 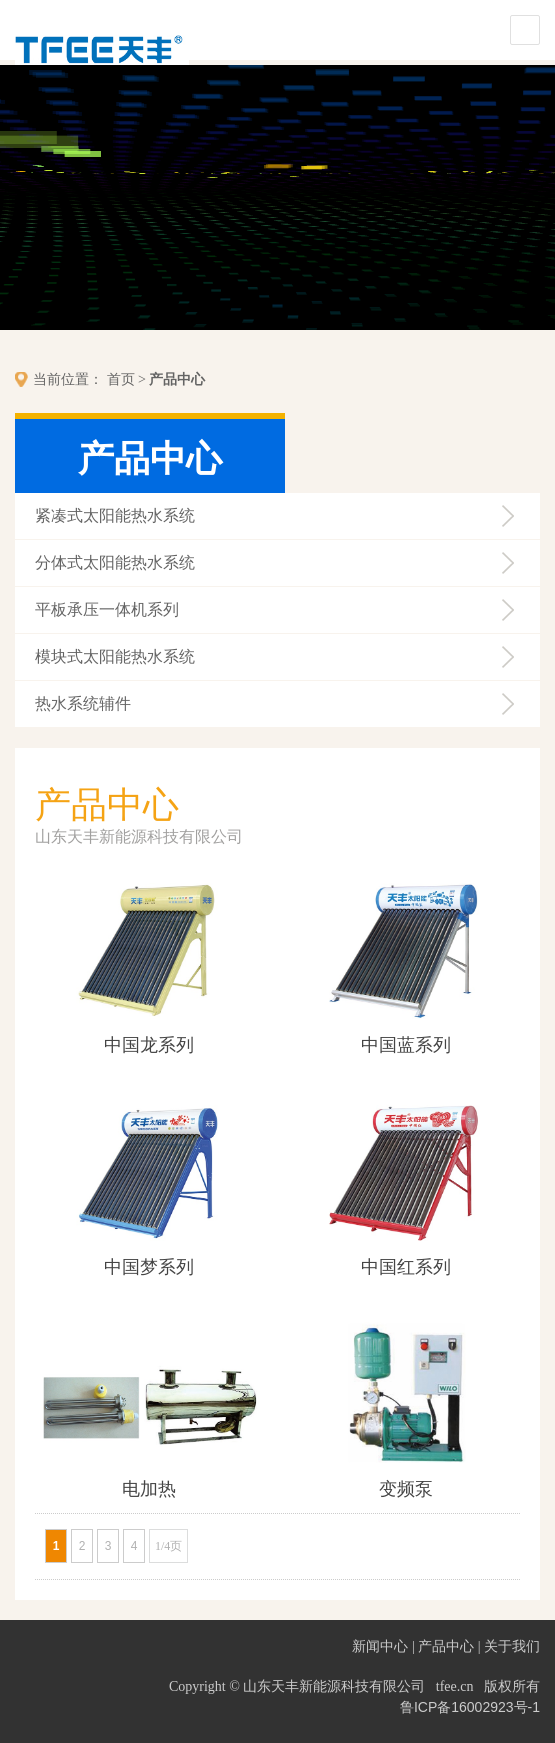 I want to click on 模块式太阳能热水系统, so click(x=115, y=656).